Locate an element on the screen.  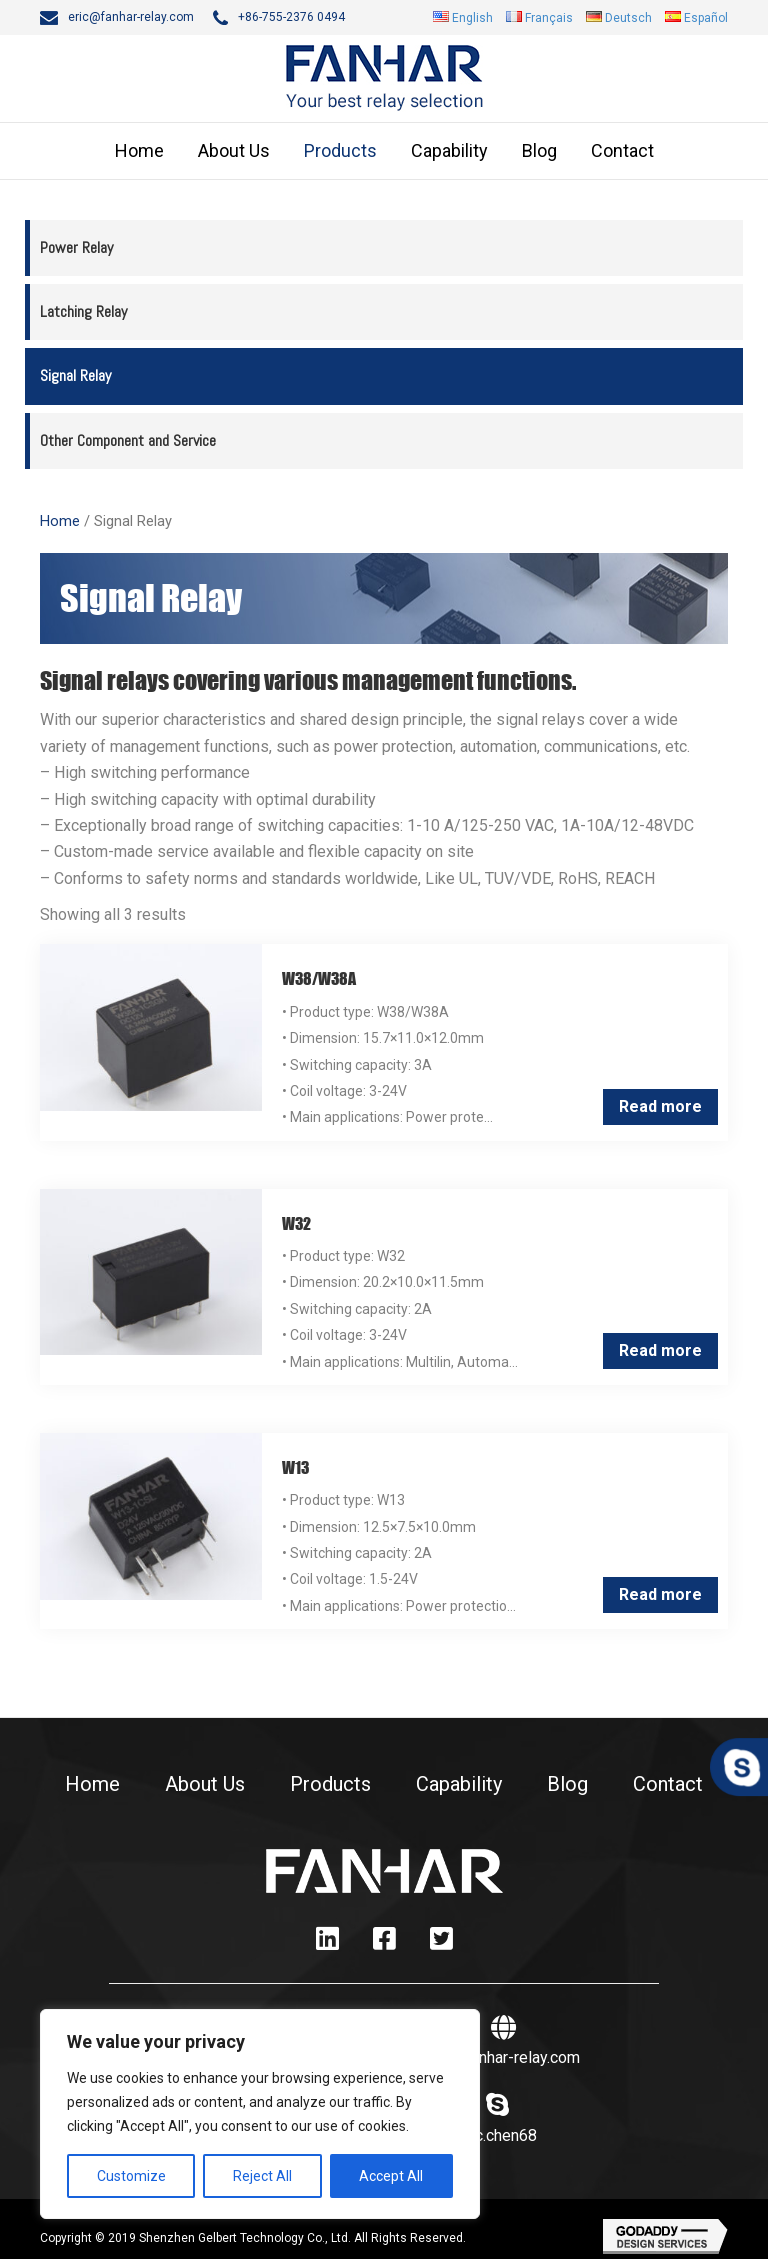
www.fanhar-relay.com is located at coordinates (503, 2057).